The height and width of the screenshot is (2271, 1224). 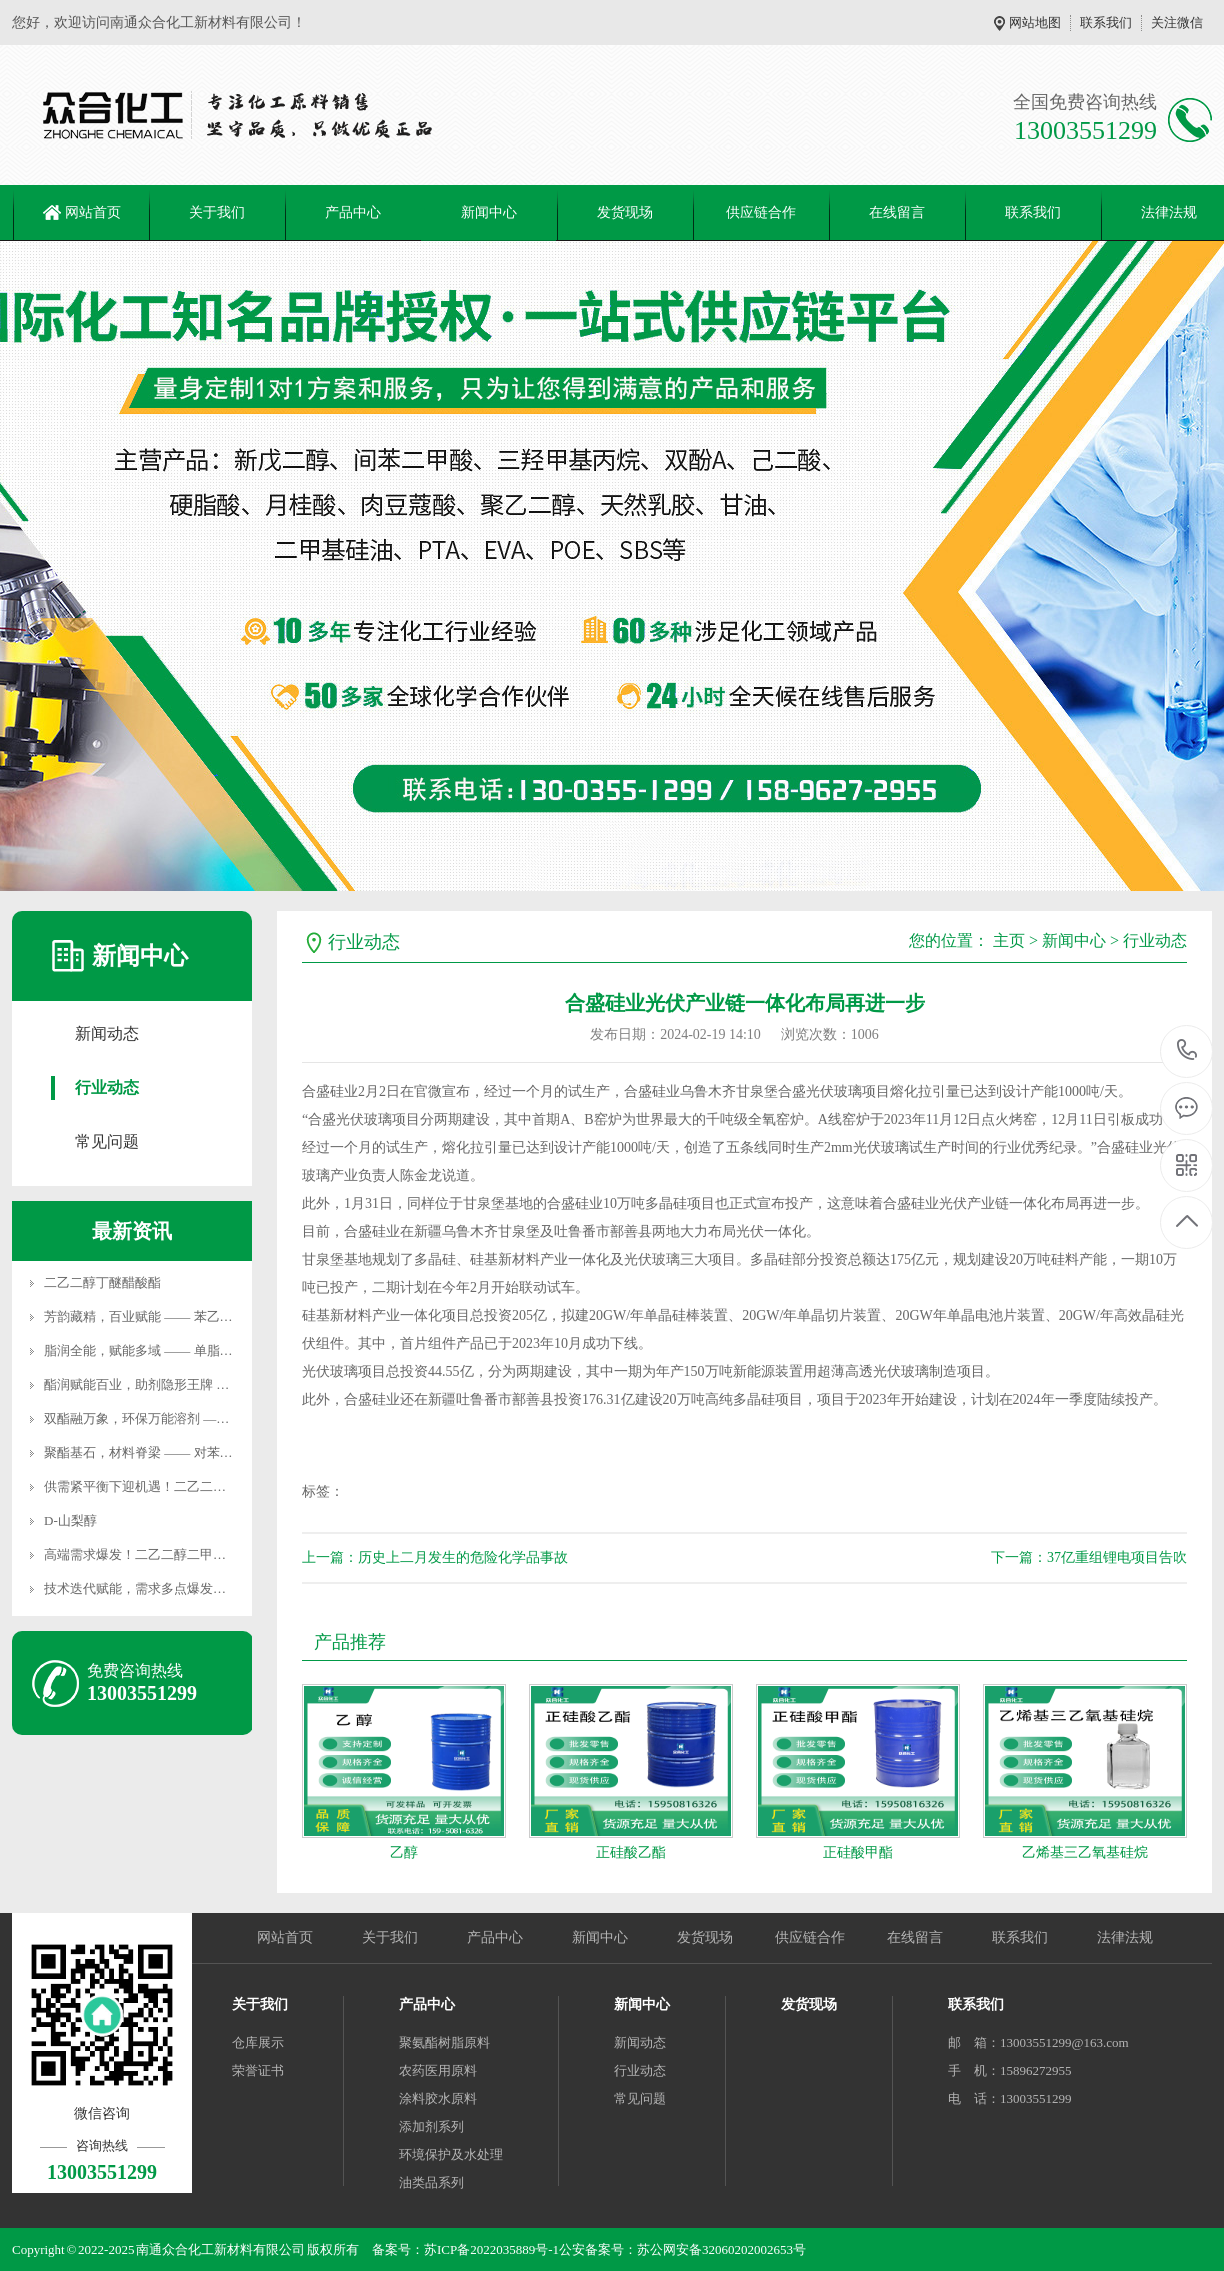 I want to click on 行业动态, so click(x=107, y=1087).